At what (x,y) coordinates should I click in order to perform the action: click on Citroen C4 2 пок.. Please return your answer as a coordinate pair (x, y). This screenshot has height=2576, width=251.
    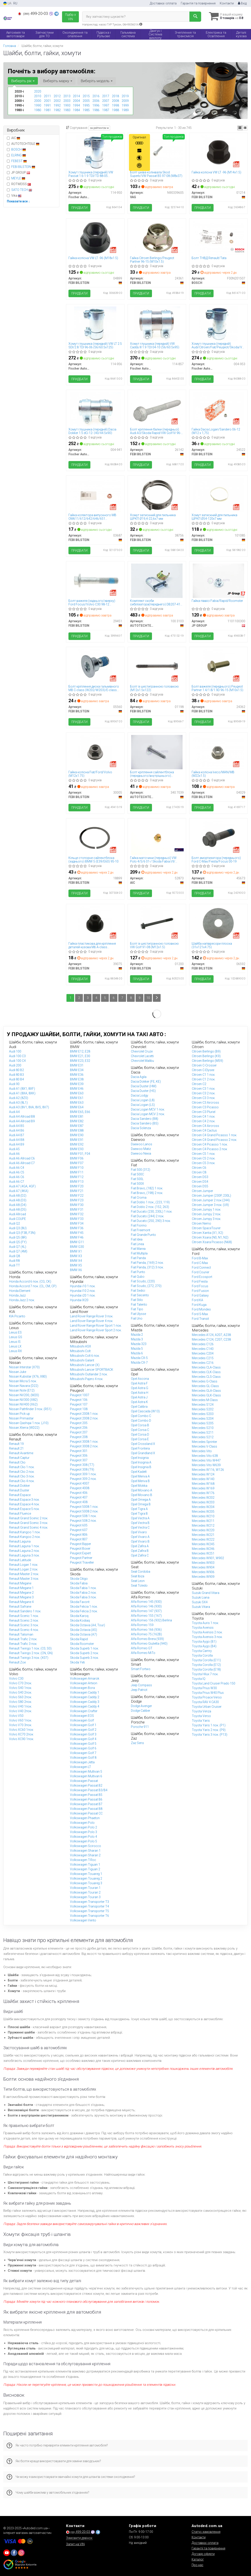
    Looking at the image, I should click on (203, 1121).